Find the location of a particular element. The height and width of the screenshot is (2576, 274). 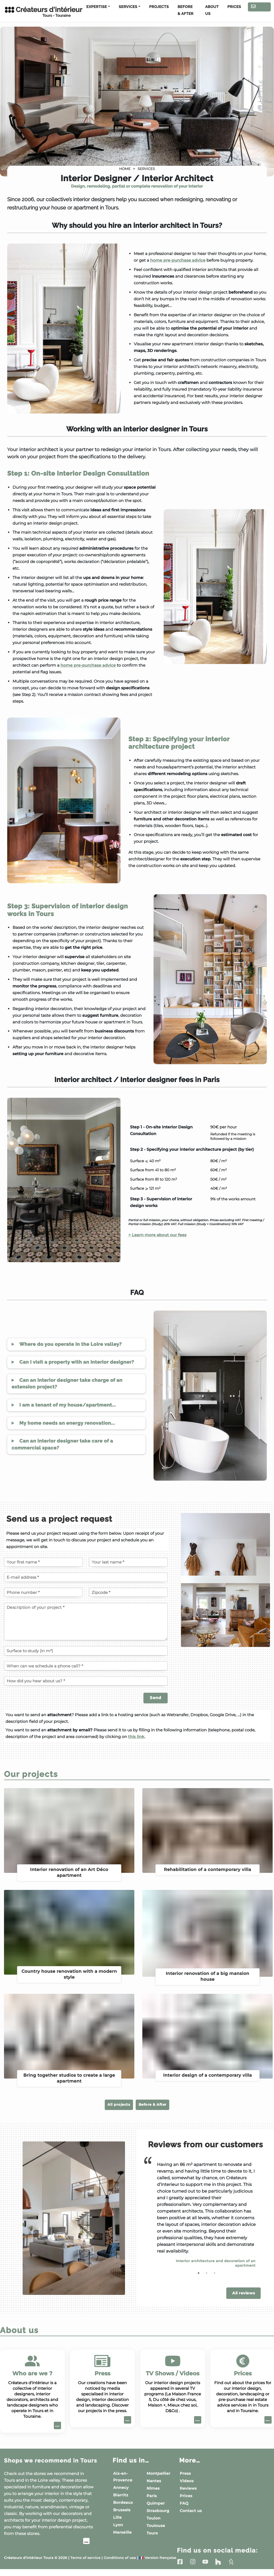

Prices is located at coordinates (234, 7).